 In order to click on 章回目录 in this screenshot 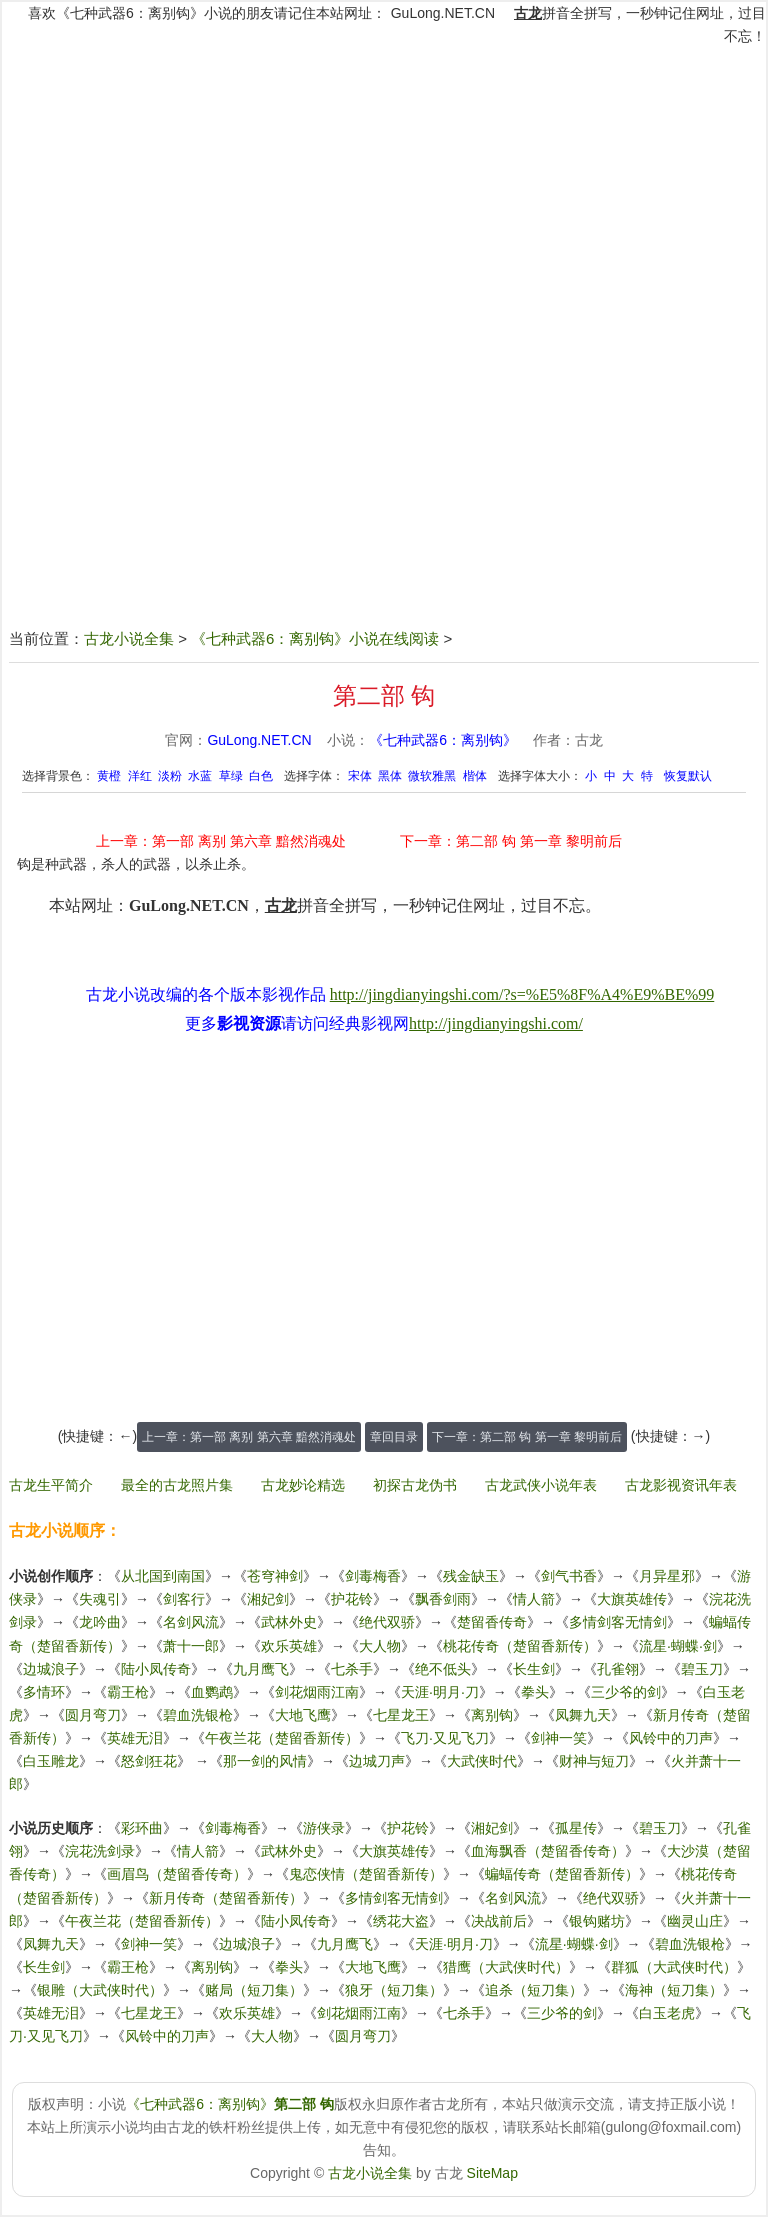, I will do `click(394, 1437)`.